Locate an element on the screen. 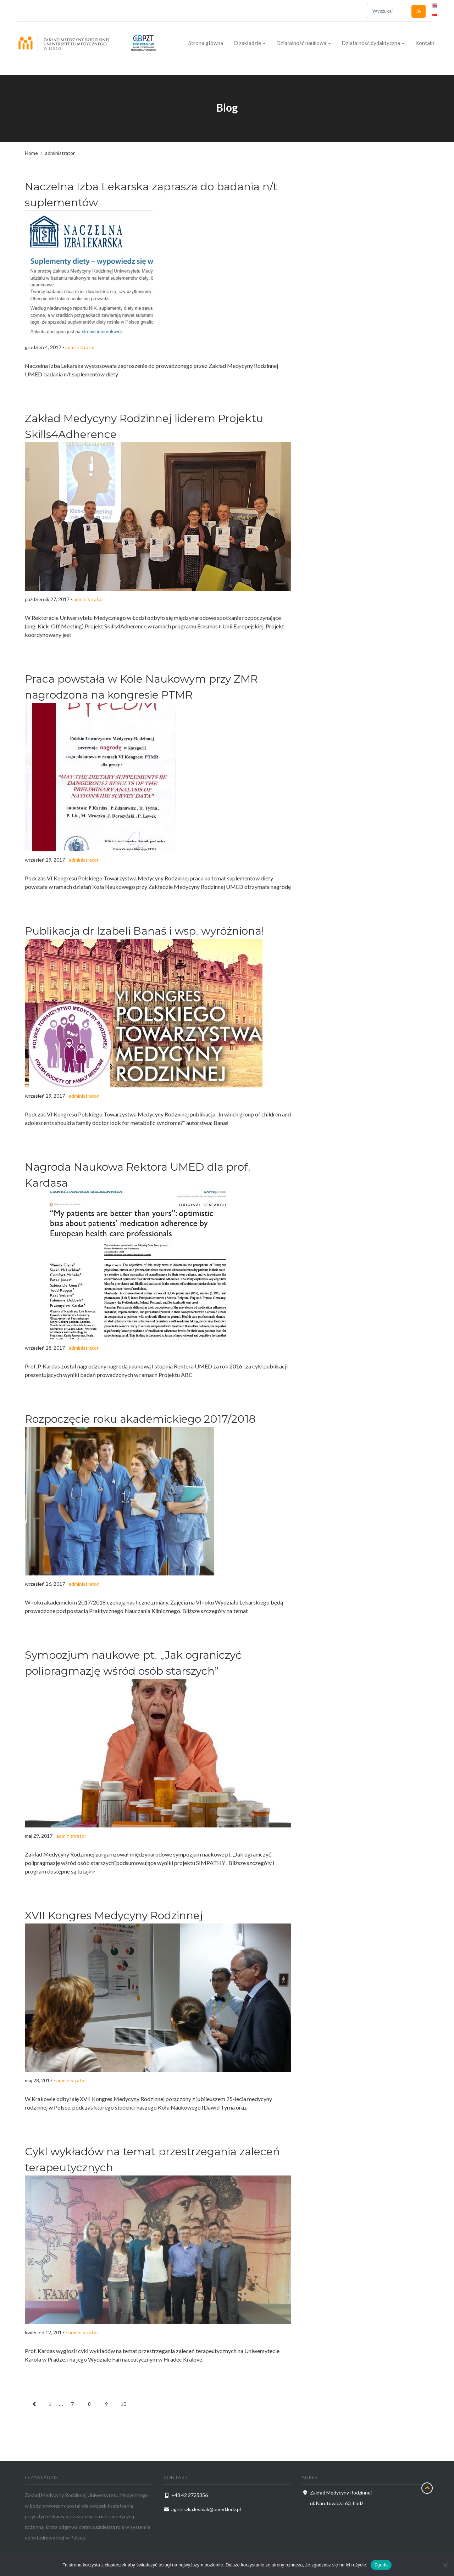 This screenshot has height=2576, width=454. administrator is located at coordinates (80, 347).